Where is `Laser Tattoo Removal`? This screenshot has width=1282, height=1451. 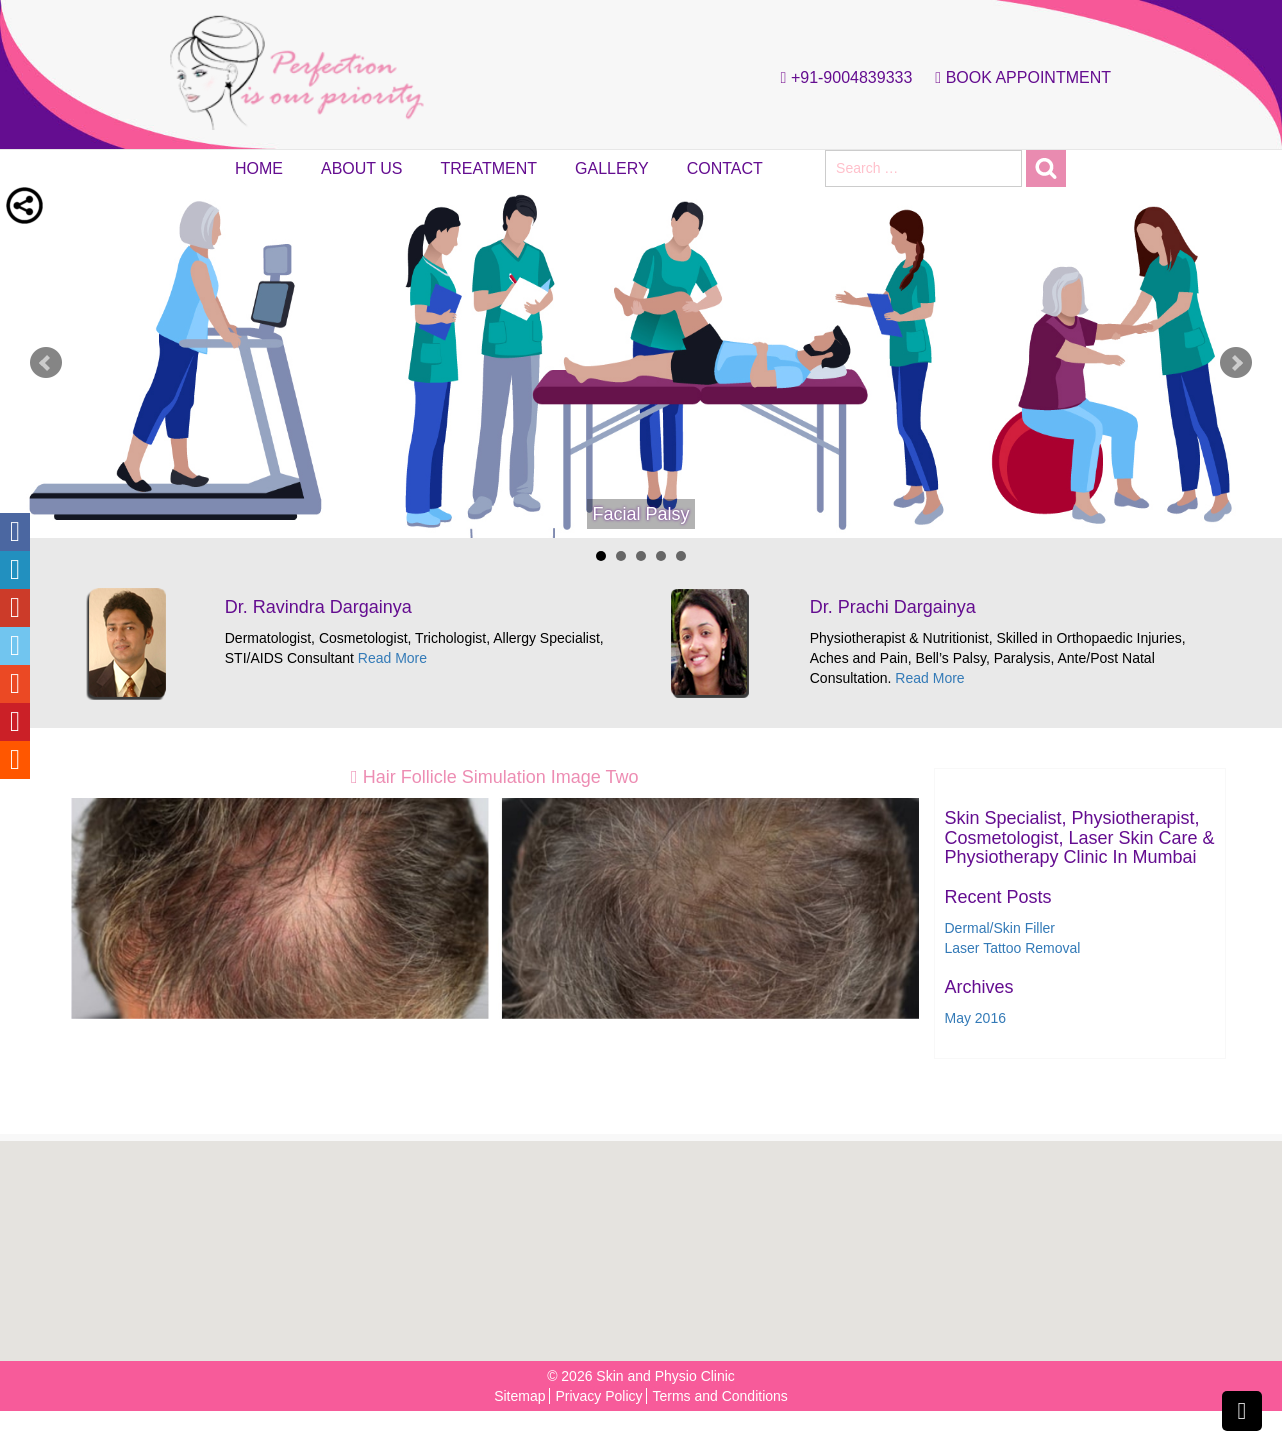 Laser Tattoo Removal is located at coordinates (1013, 948).